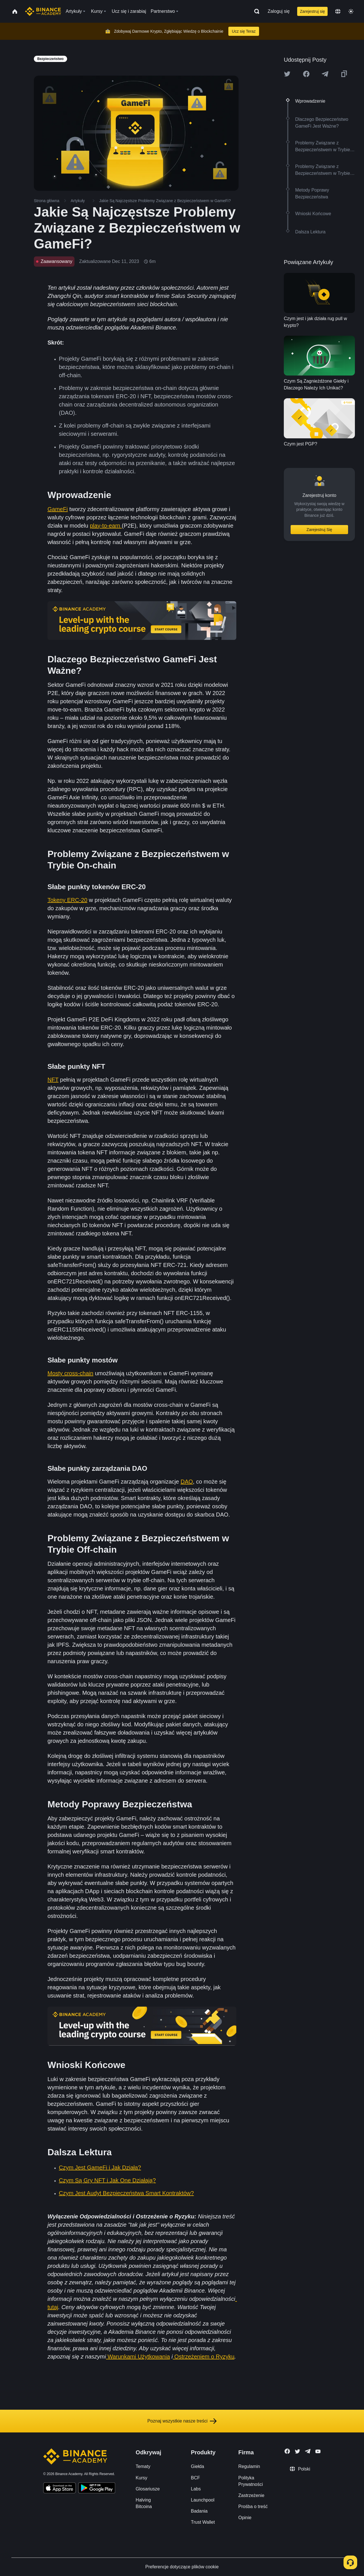 The height and width of the screenshot is (2576, 364). Describe the element at coordinates (182, 2421) in the screenshot. I see `Poznaj wszystkie nasze treści` at that location.